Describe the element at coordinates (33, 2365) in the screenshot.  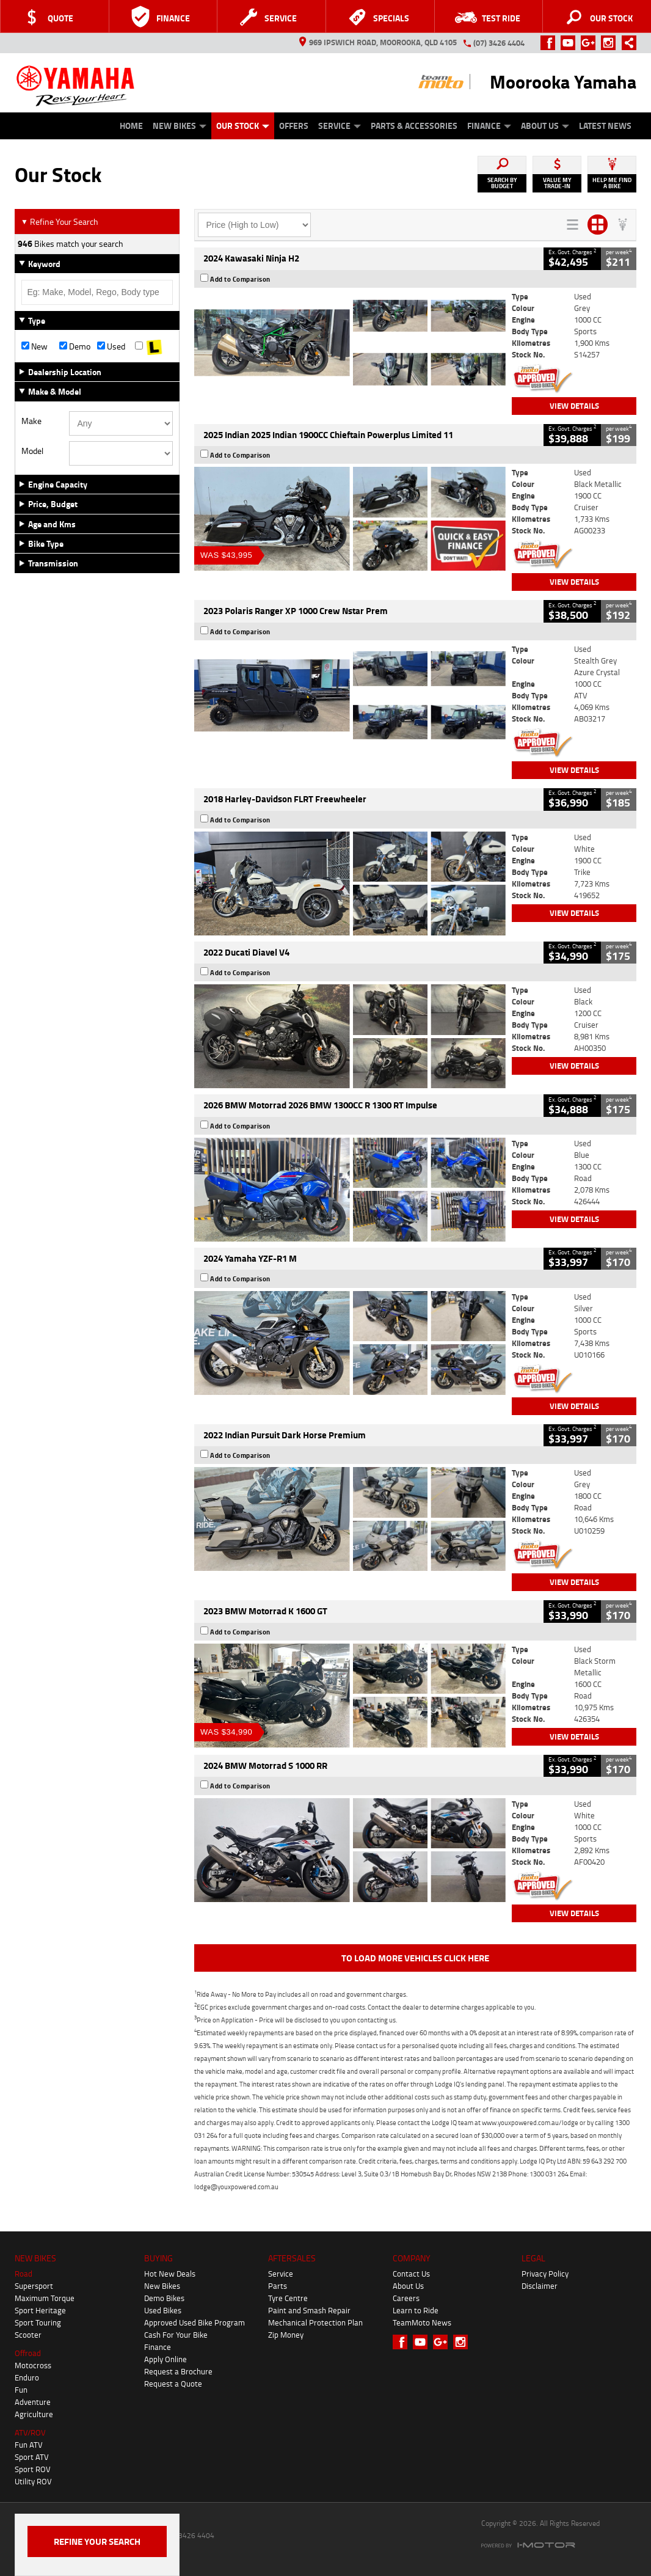
I see `Motocross` at that location.